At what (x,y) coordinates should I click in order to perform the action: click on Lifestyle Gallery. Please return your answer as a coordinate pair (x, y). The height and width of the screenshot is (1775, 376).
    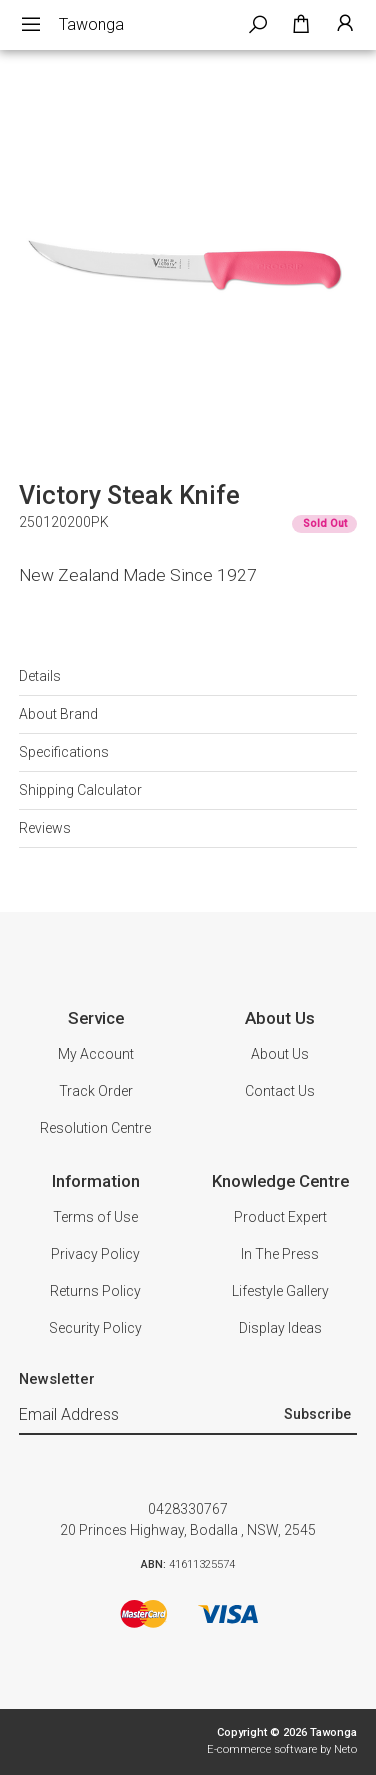
    Looking at the image, I should click on (280, 1291).